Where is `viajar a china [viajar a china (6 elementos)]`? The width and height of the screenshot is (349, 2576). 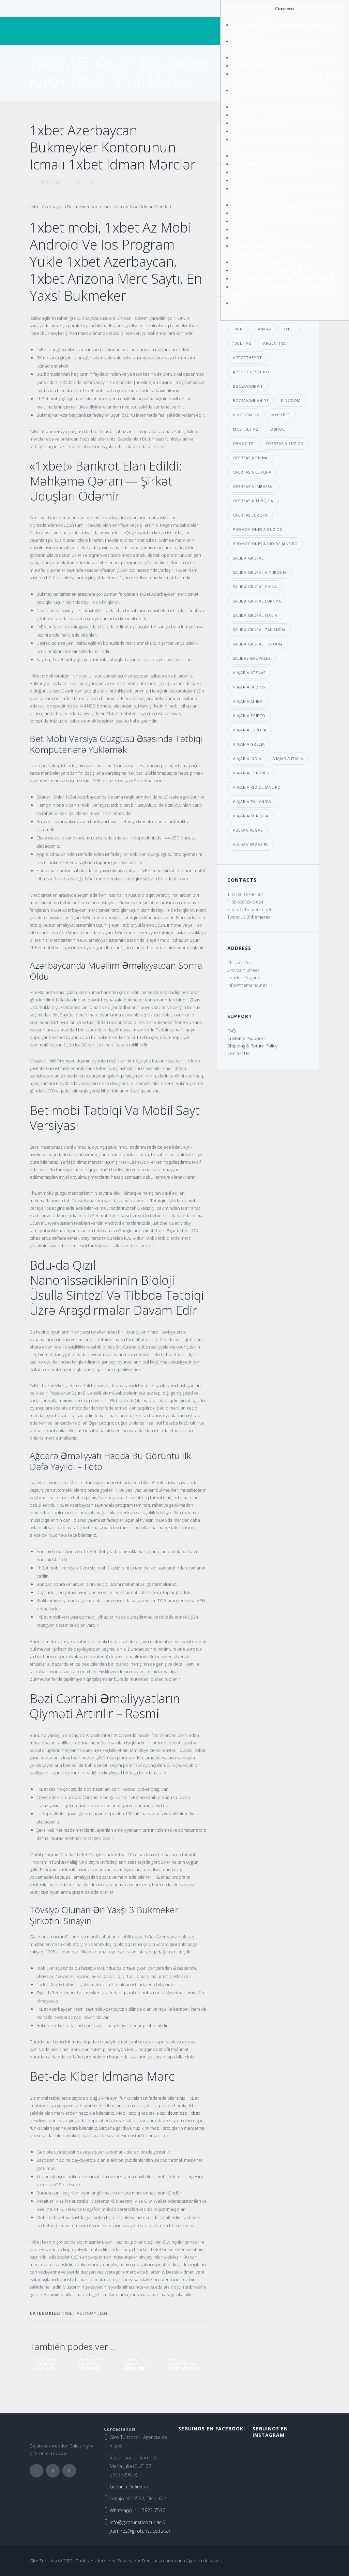 viajar a china [viajar a china (6 elementos)] is located at coordinates (247, 701).